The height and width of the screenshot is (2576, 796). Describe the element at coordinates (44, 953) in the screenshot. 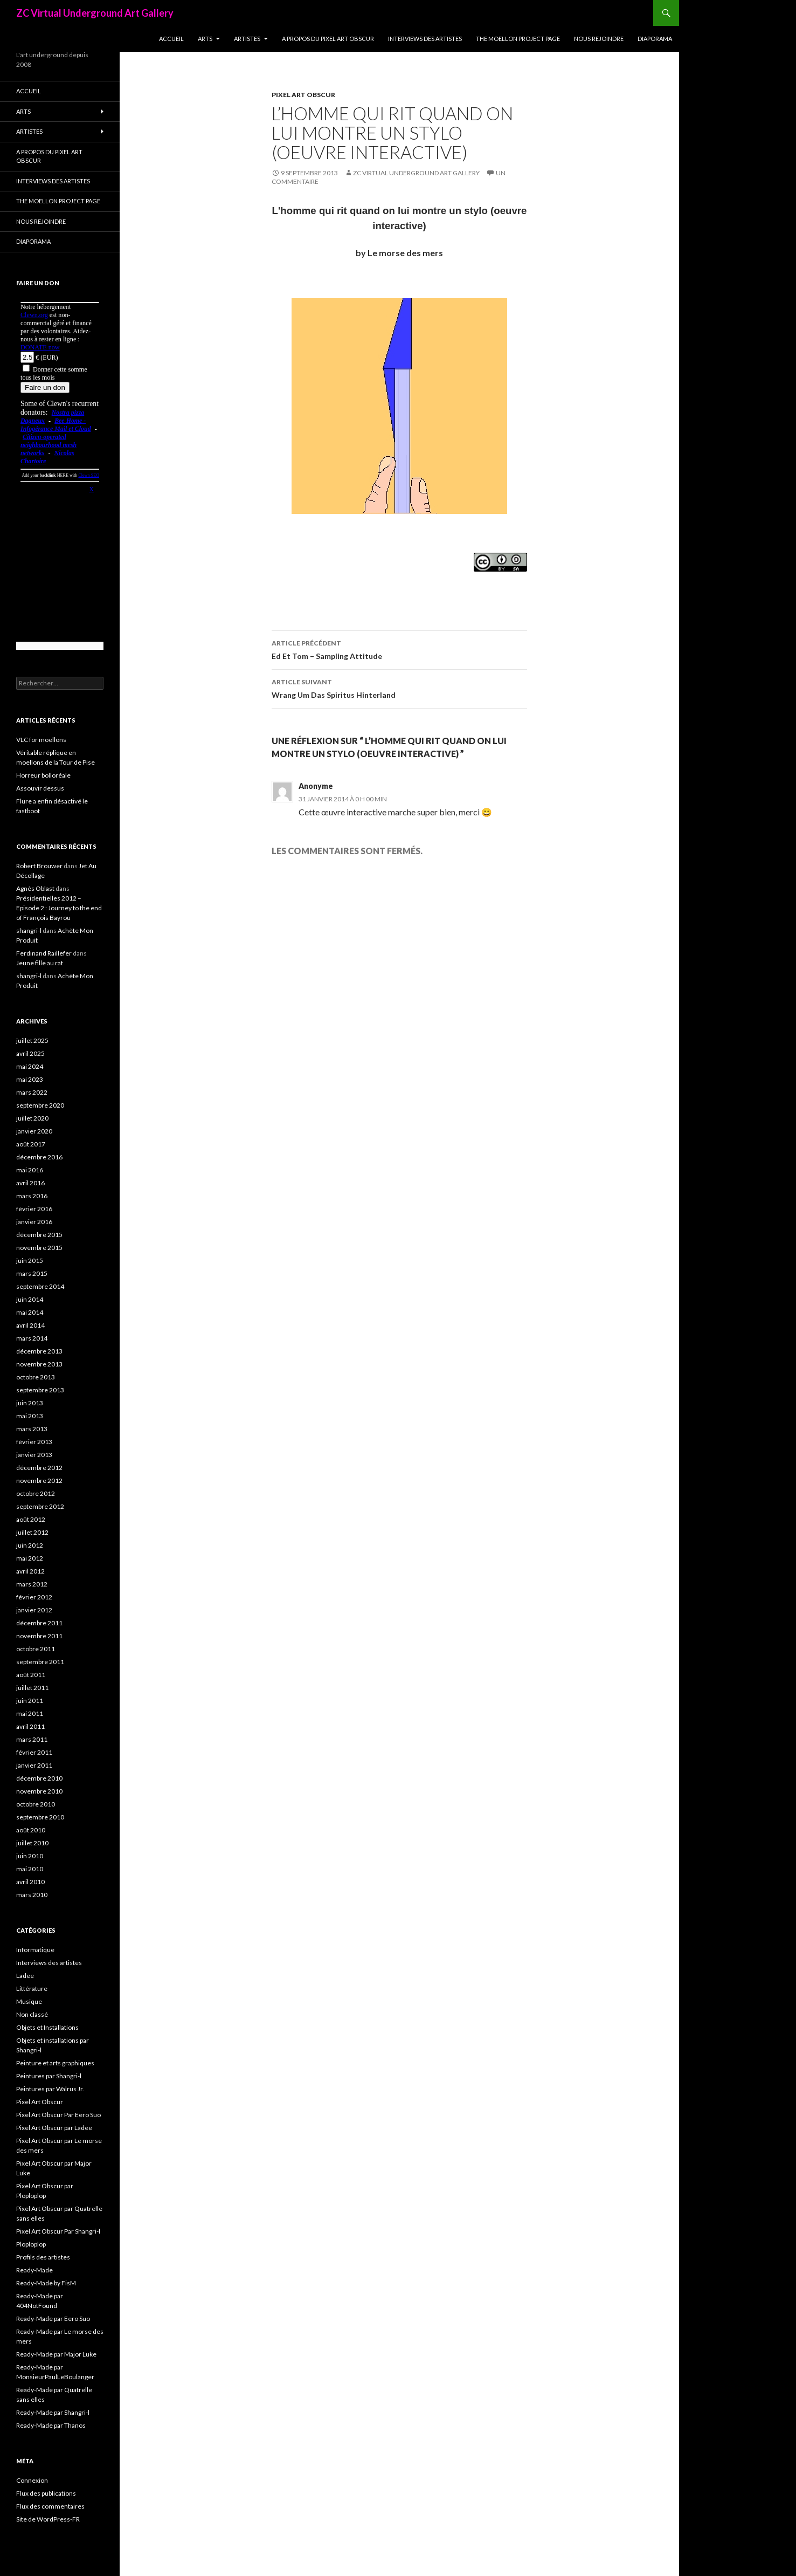

I see `Ferdinand Raillefer` at that location.